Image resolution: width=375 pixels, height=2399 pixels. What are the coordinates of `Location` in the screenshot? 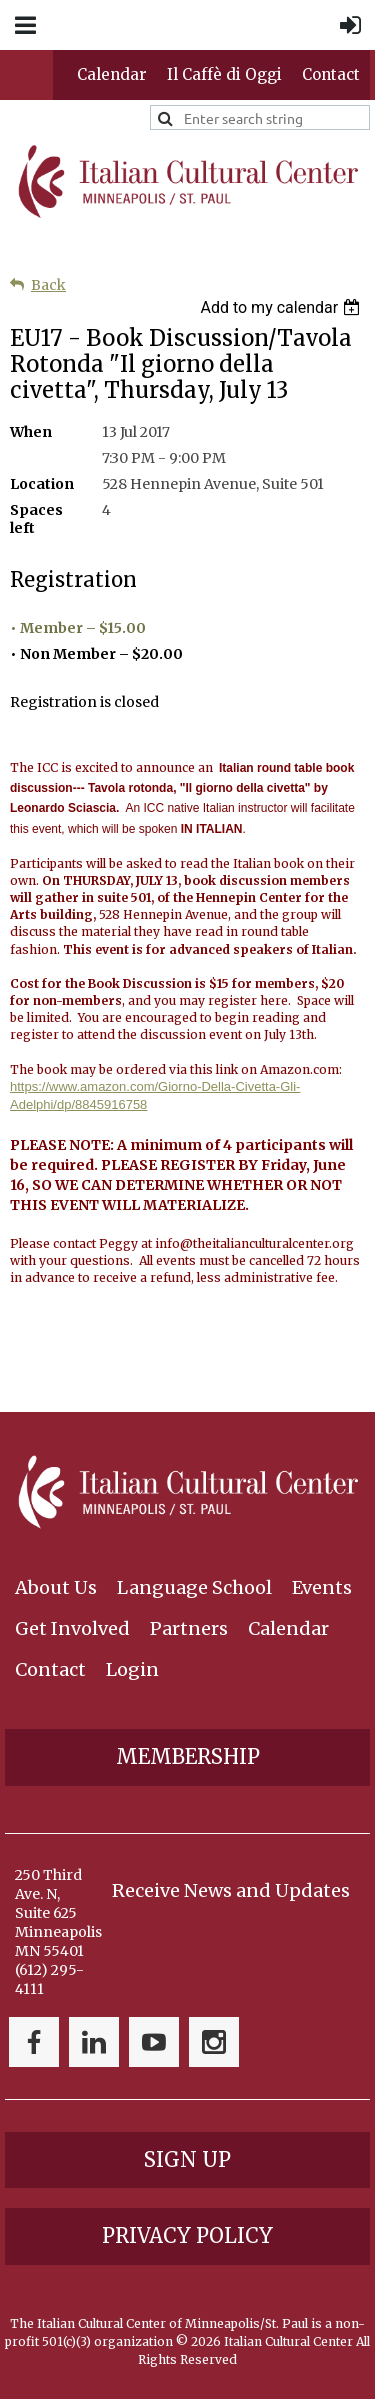 It's located at (42, 484).